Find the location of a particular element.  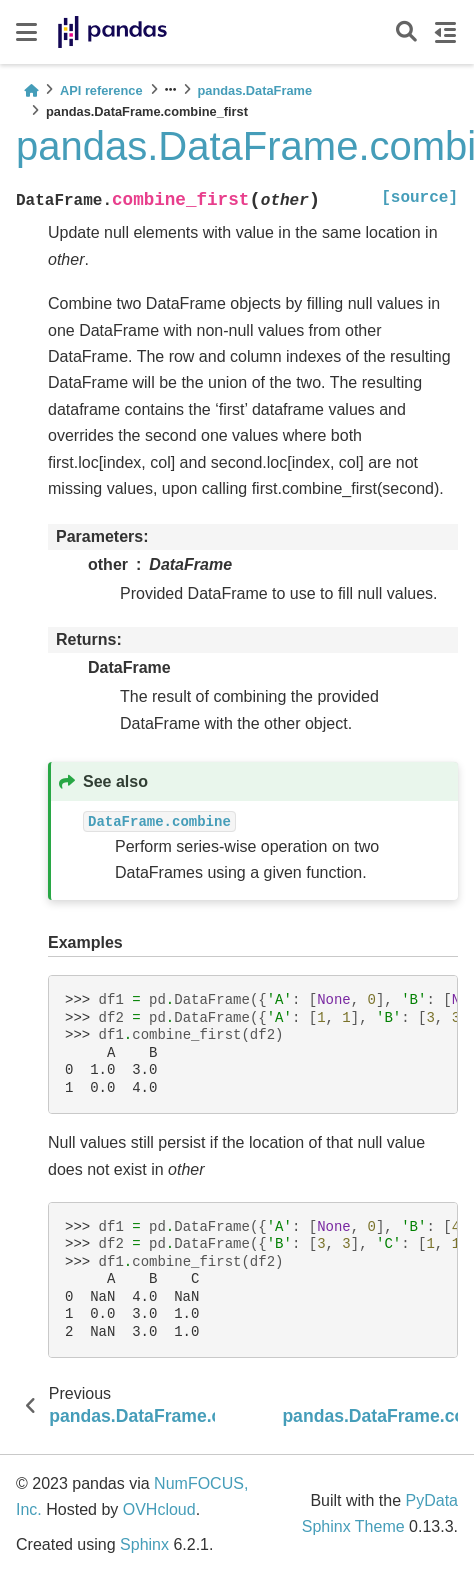

[Home] is located at coordinates (31, 90).